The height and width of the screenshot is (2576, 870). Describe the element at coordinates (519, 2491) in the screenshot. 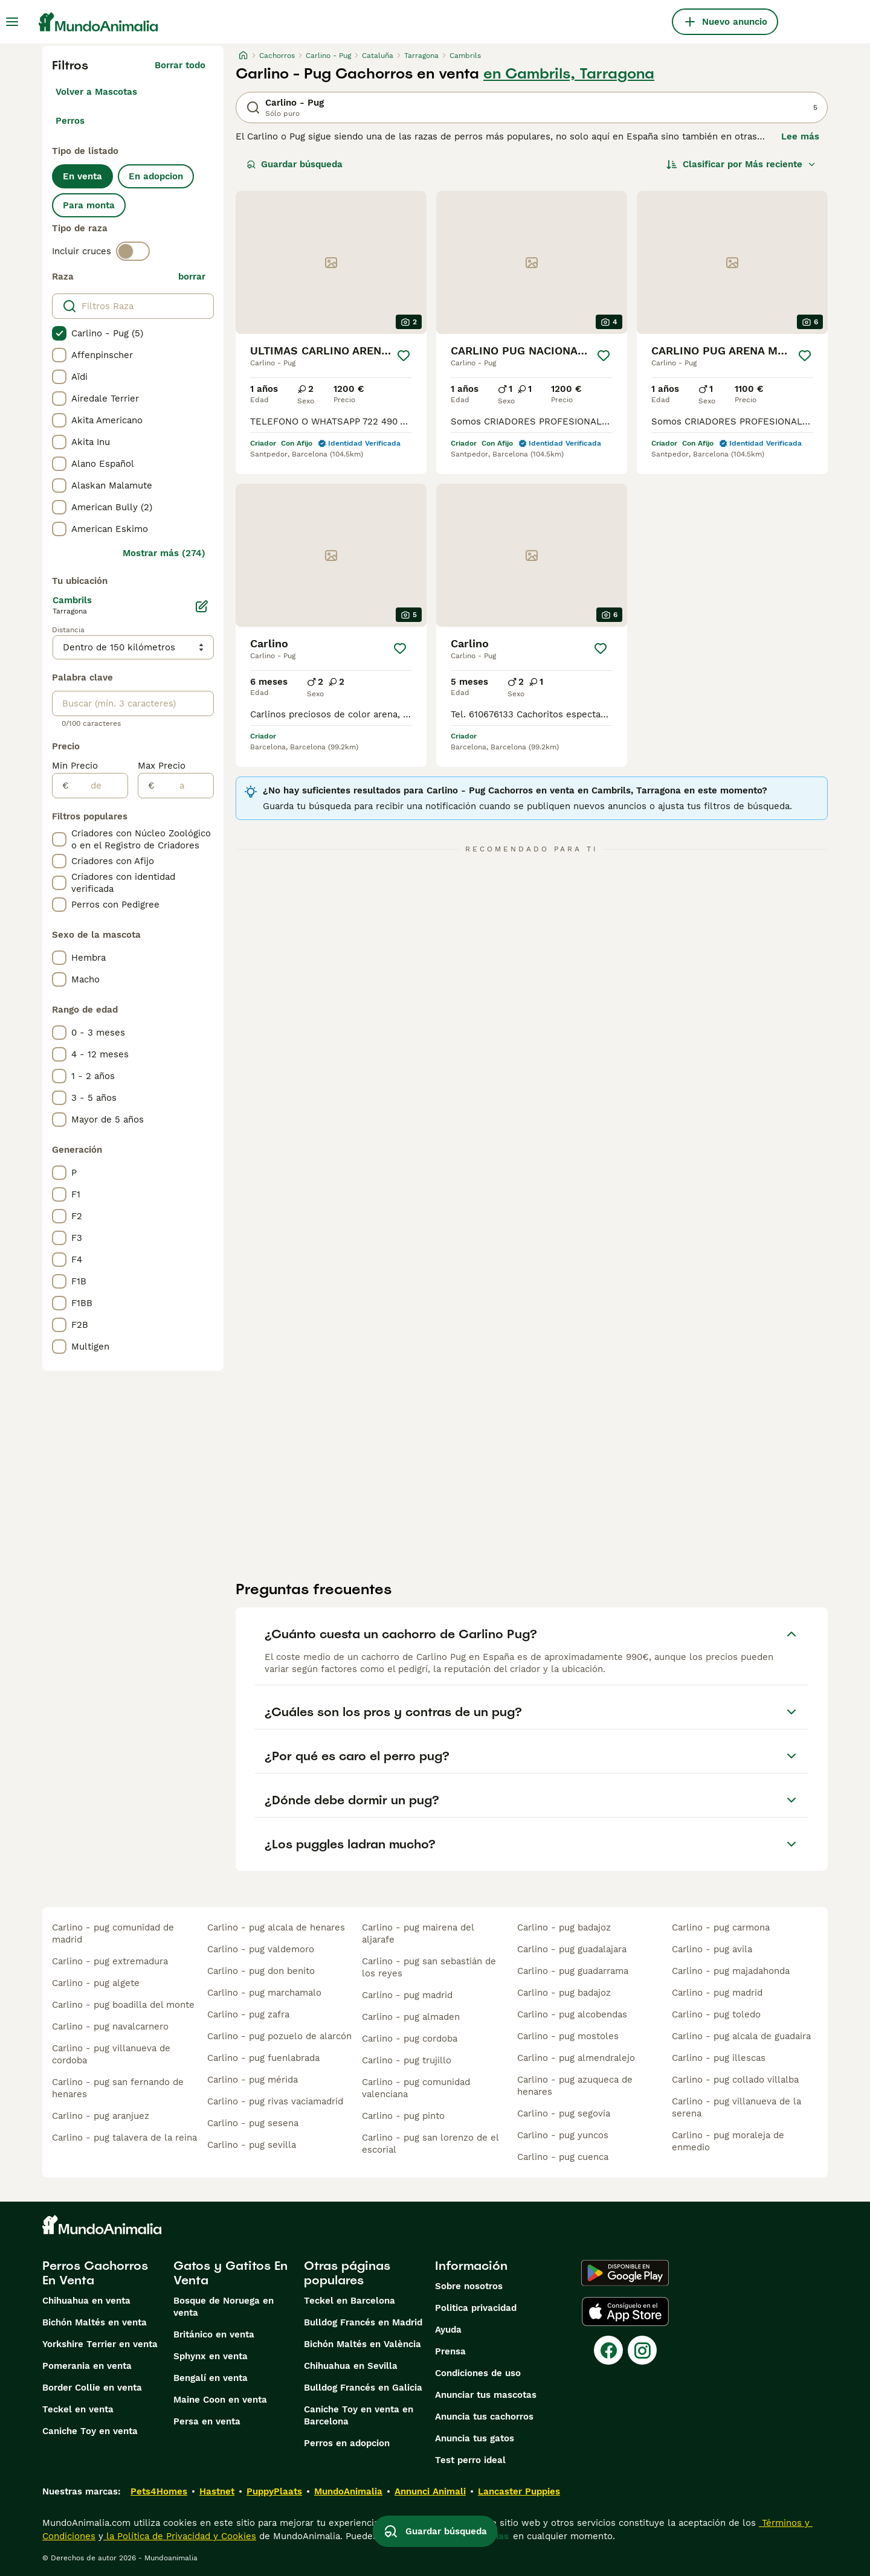

I see `Lancaster Puppies` at that location.